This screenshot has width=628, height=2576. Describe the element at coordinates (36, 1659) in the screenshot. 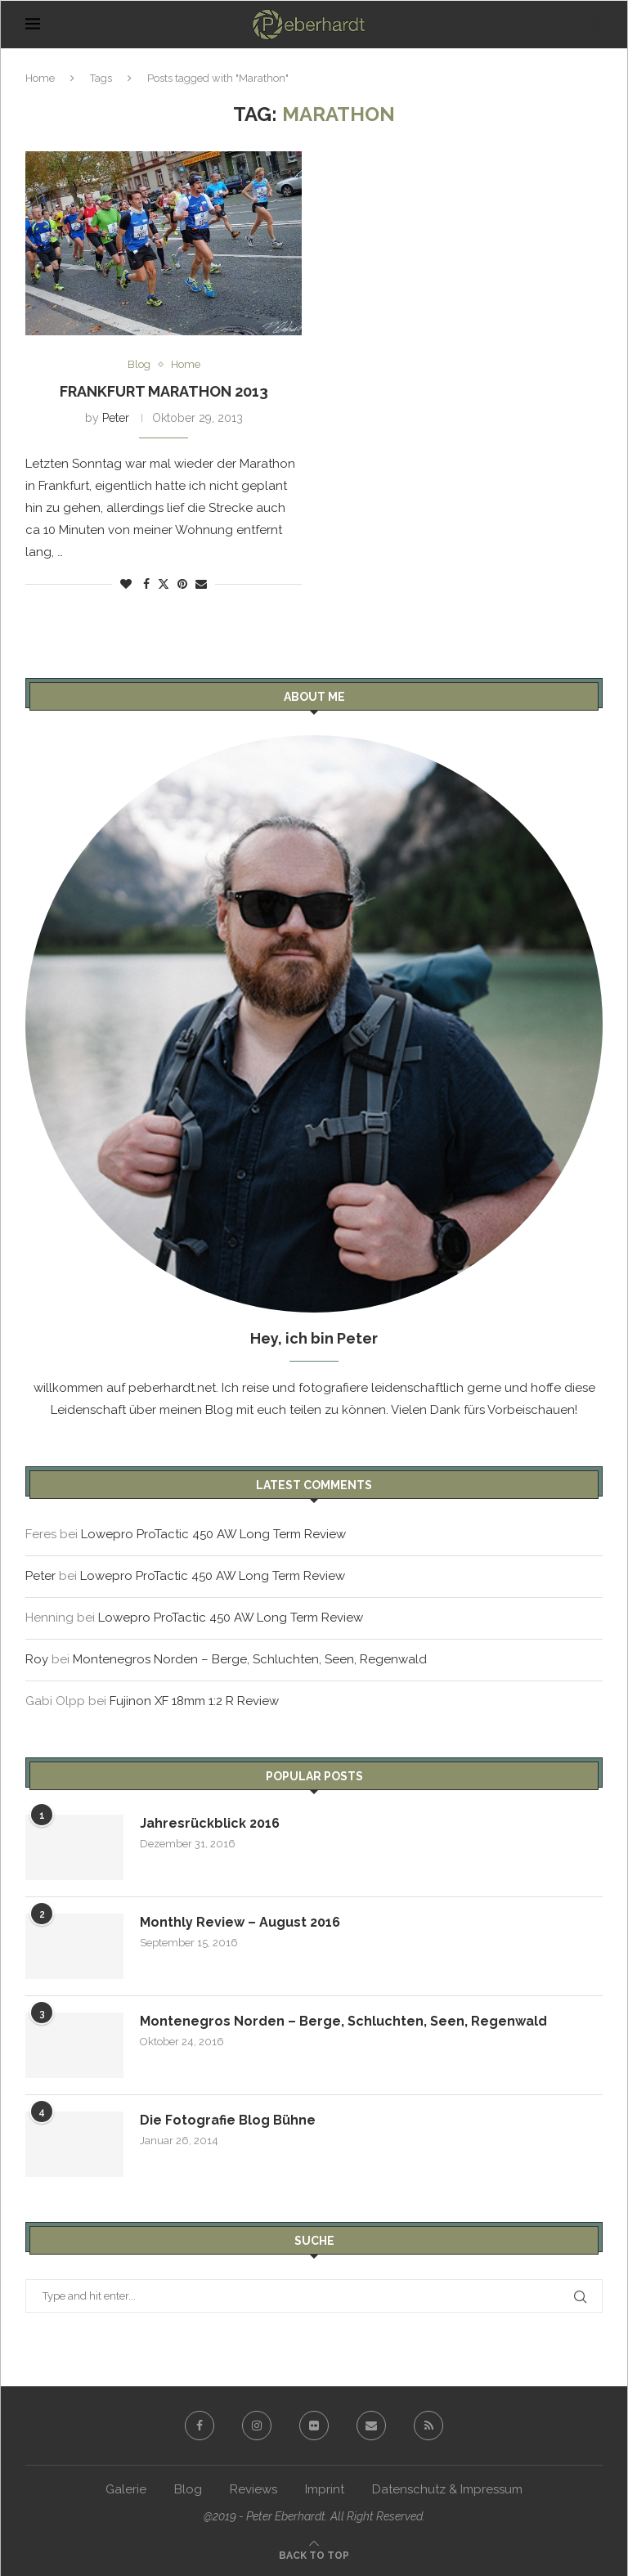

I see `Roy` at that location.